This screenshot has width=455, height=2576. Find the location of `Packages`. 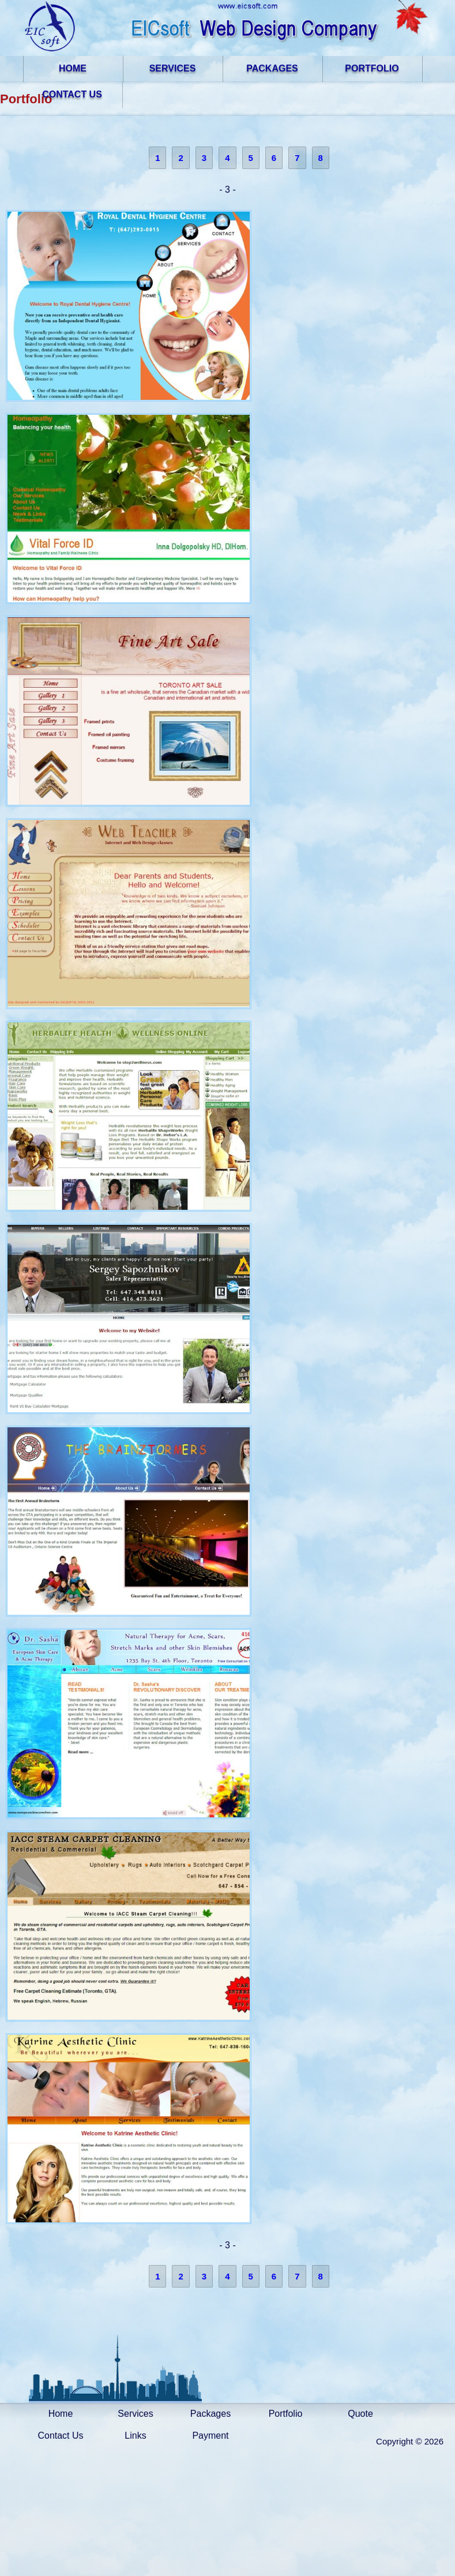

Packages is located at coordinates (210, 2413).